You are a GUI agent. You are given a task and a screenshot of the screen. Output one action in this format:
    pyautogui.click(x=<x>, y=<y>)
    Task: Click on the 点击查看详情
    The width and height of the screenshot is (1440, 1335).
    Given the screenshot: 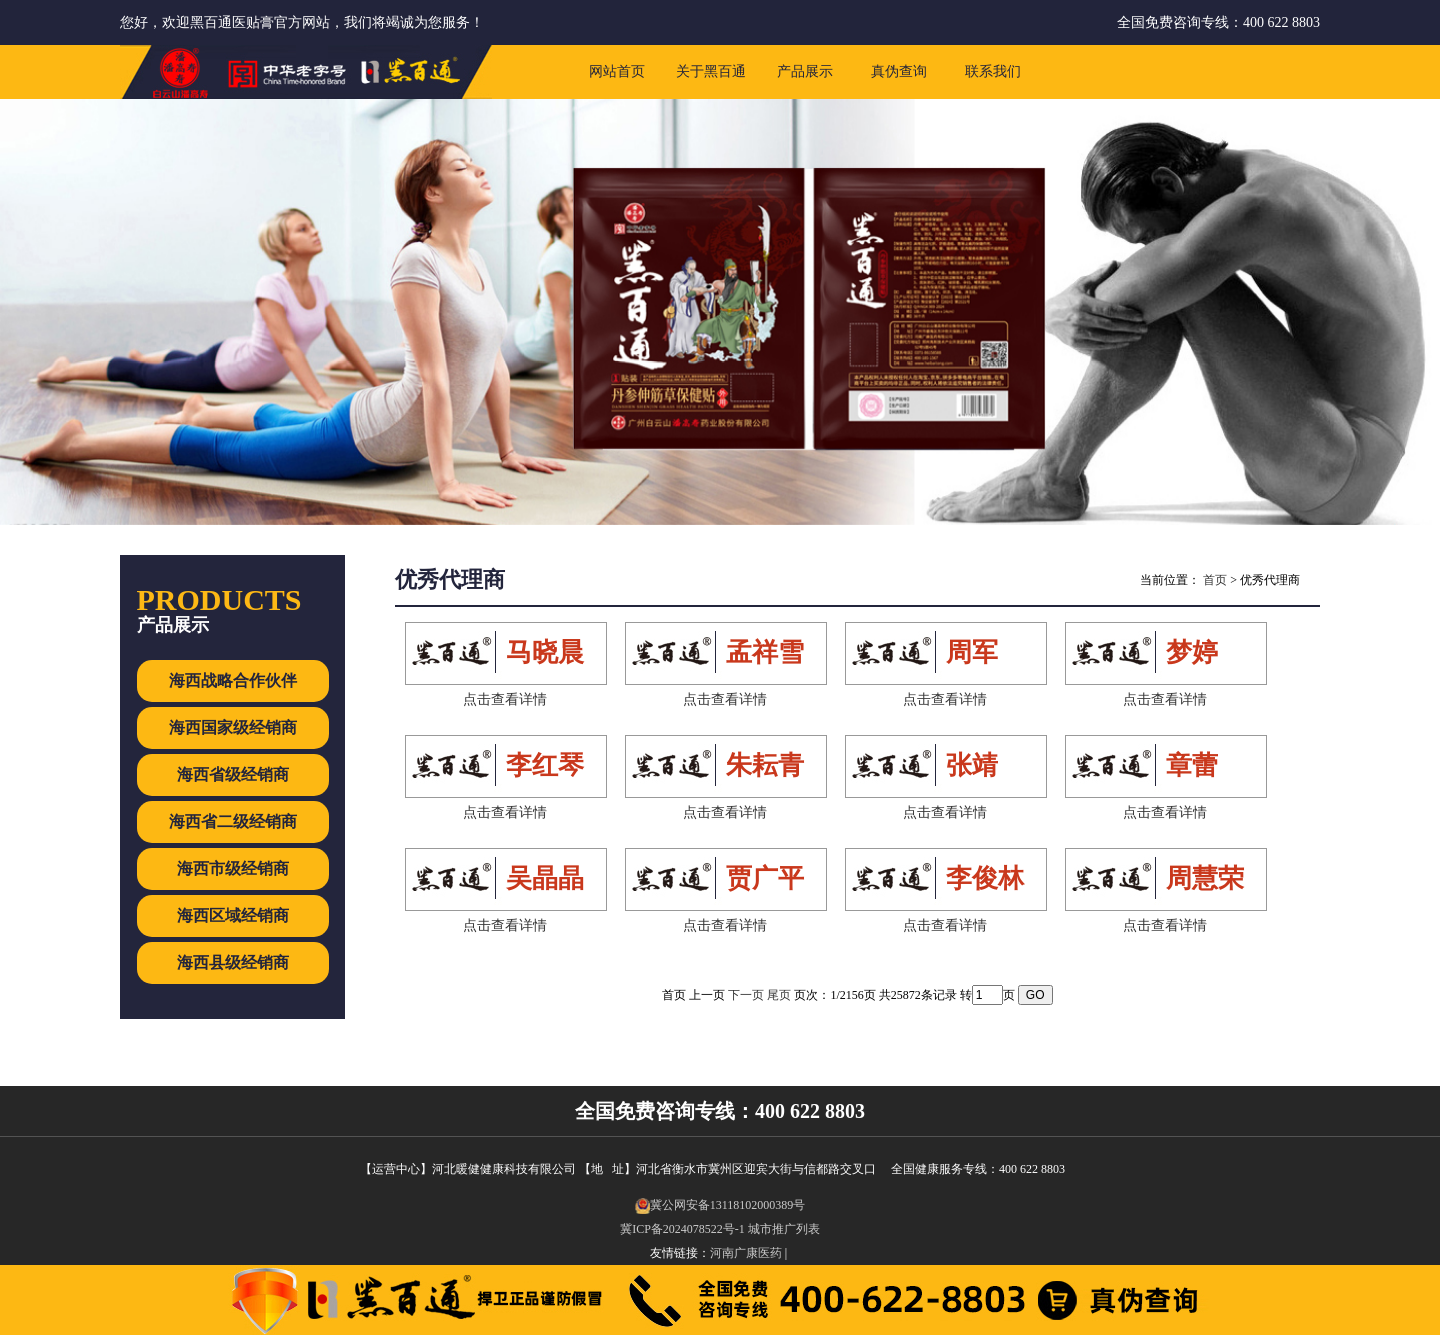 What is the action you would take?
    pyautogui.click(x=505, y=699)
    